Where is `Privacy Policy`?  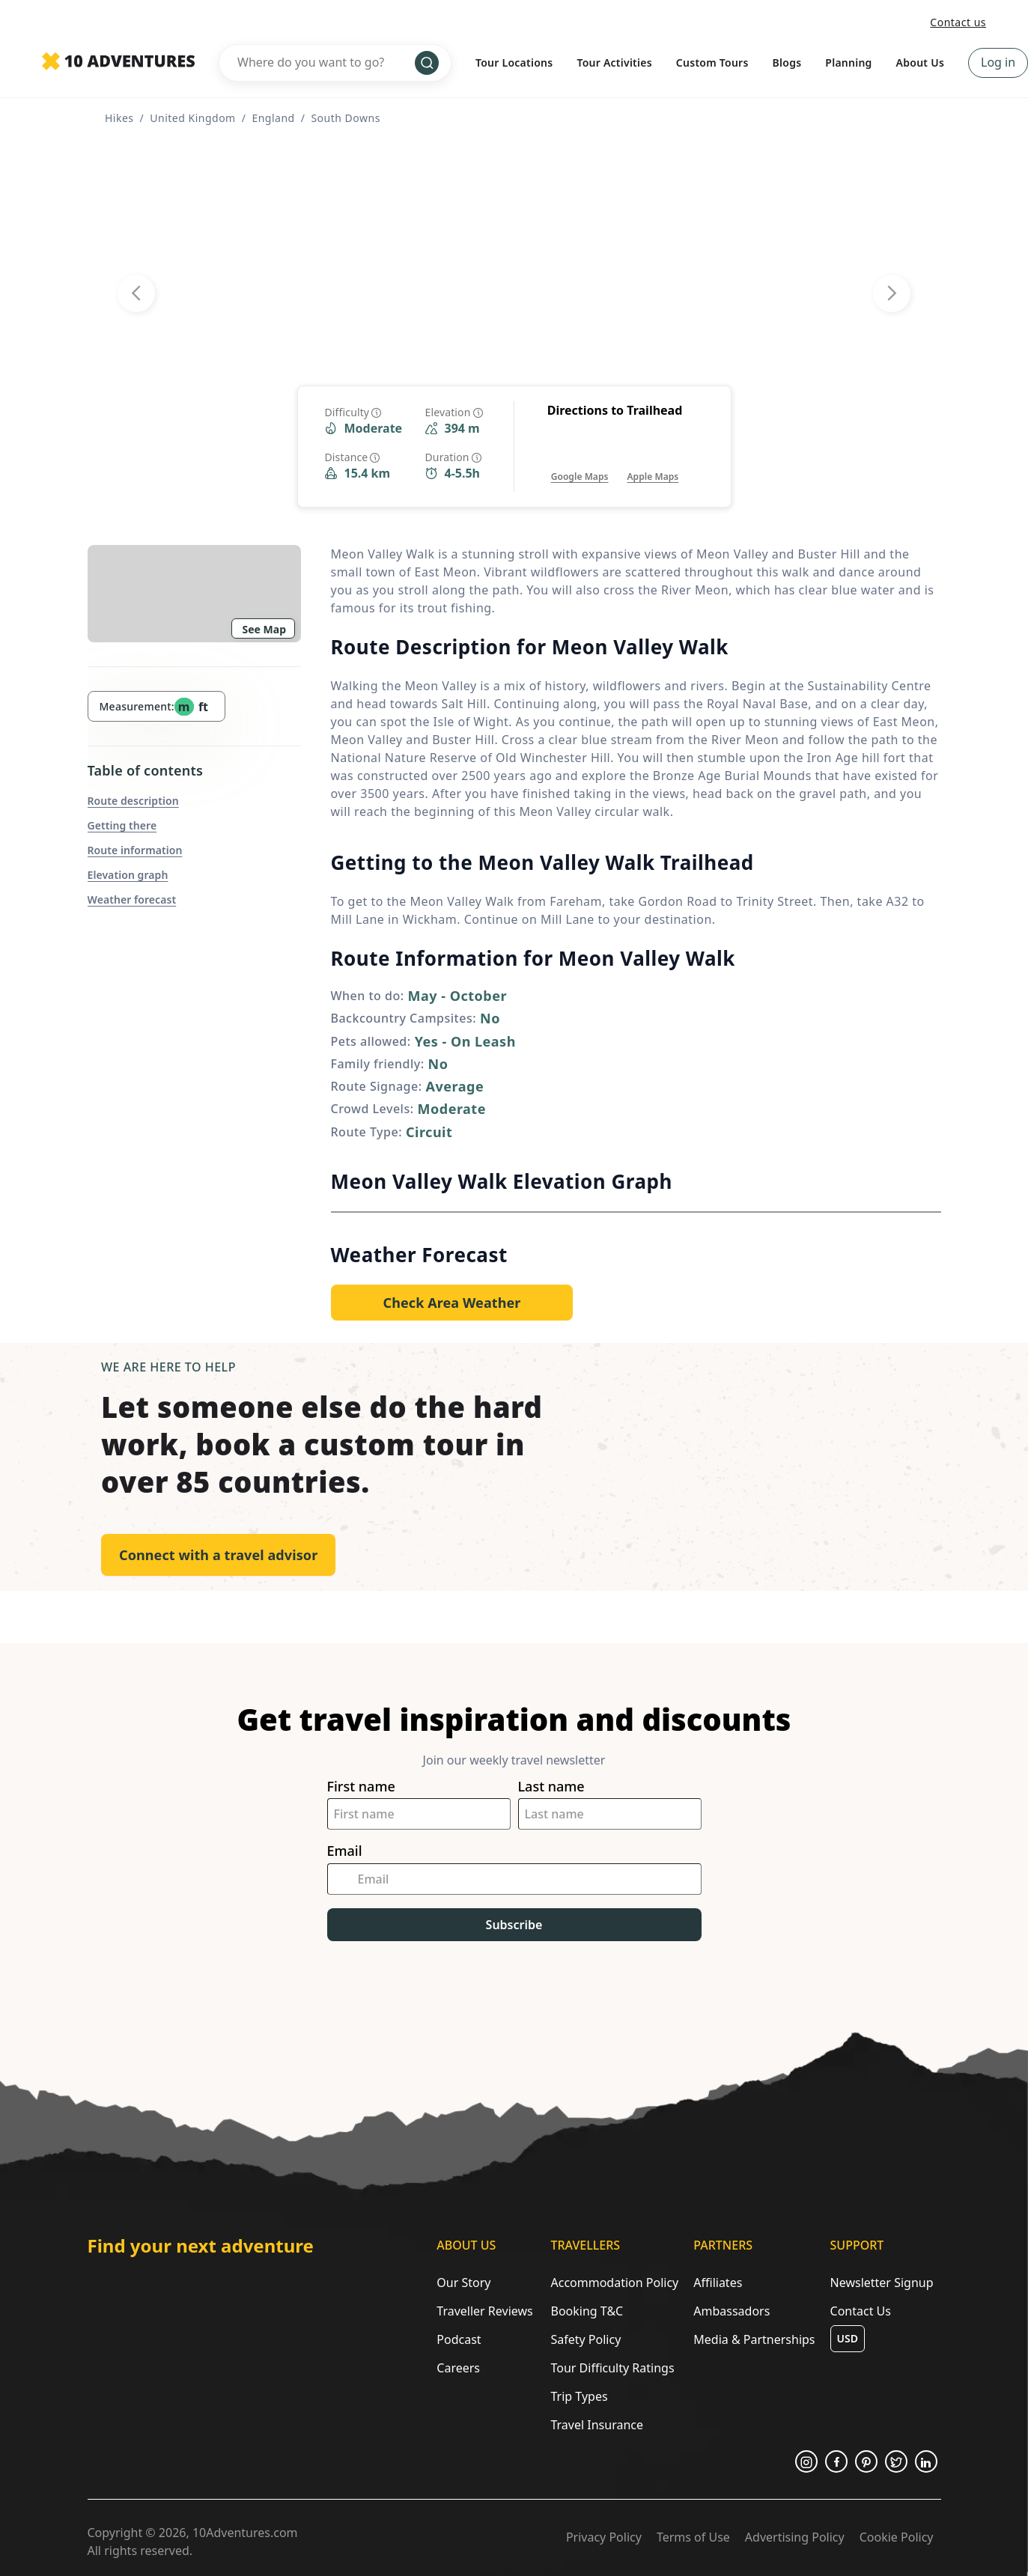
Privacy Policy is located at coordinates (604, 2537).